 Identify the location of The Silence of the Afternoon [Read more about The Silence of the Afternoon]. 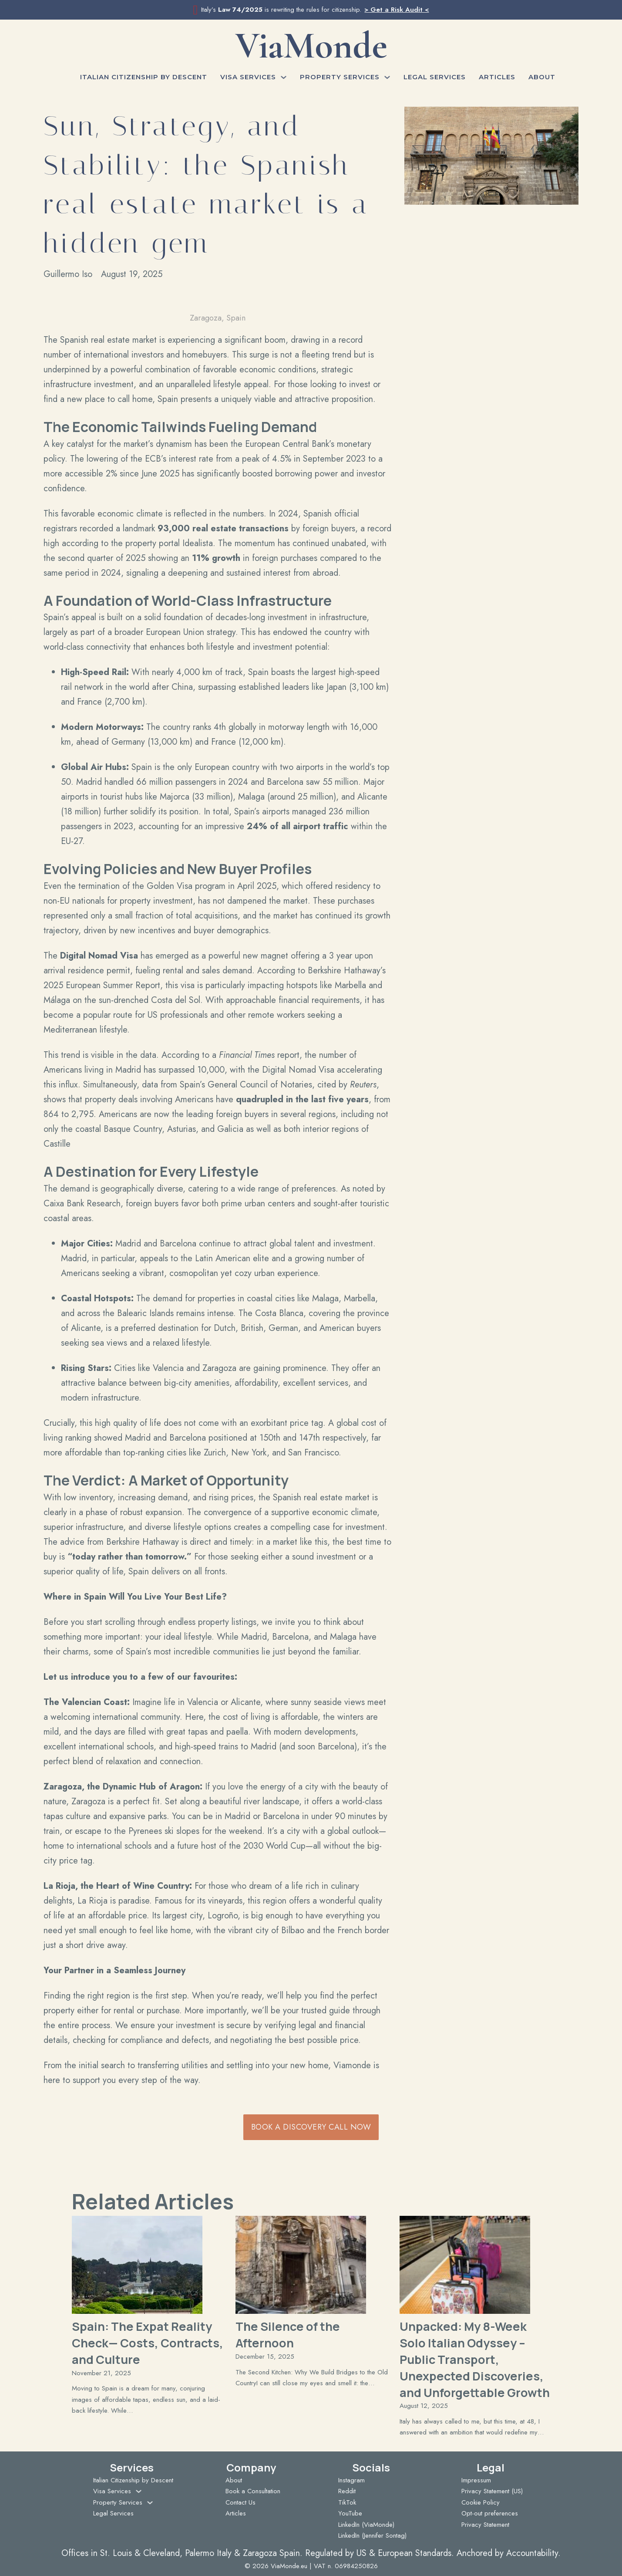
(287, 2334).